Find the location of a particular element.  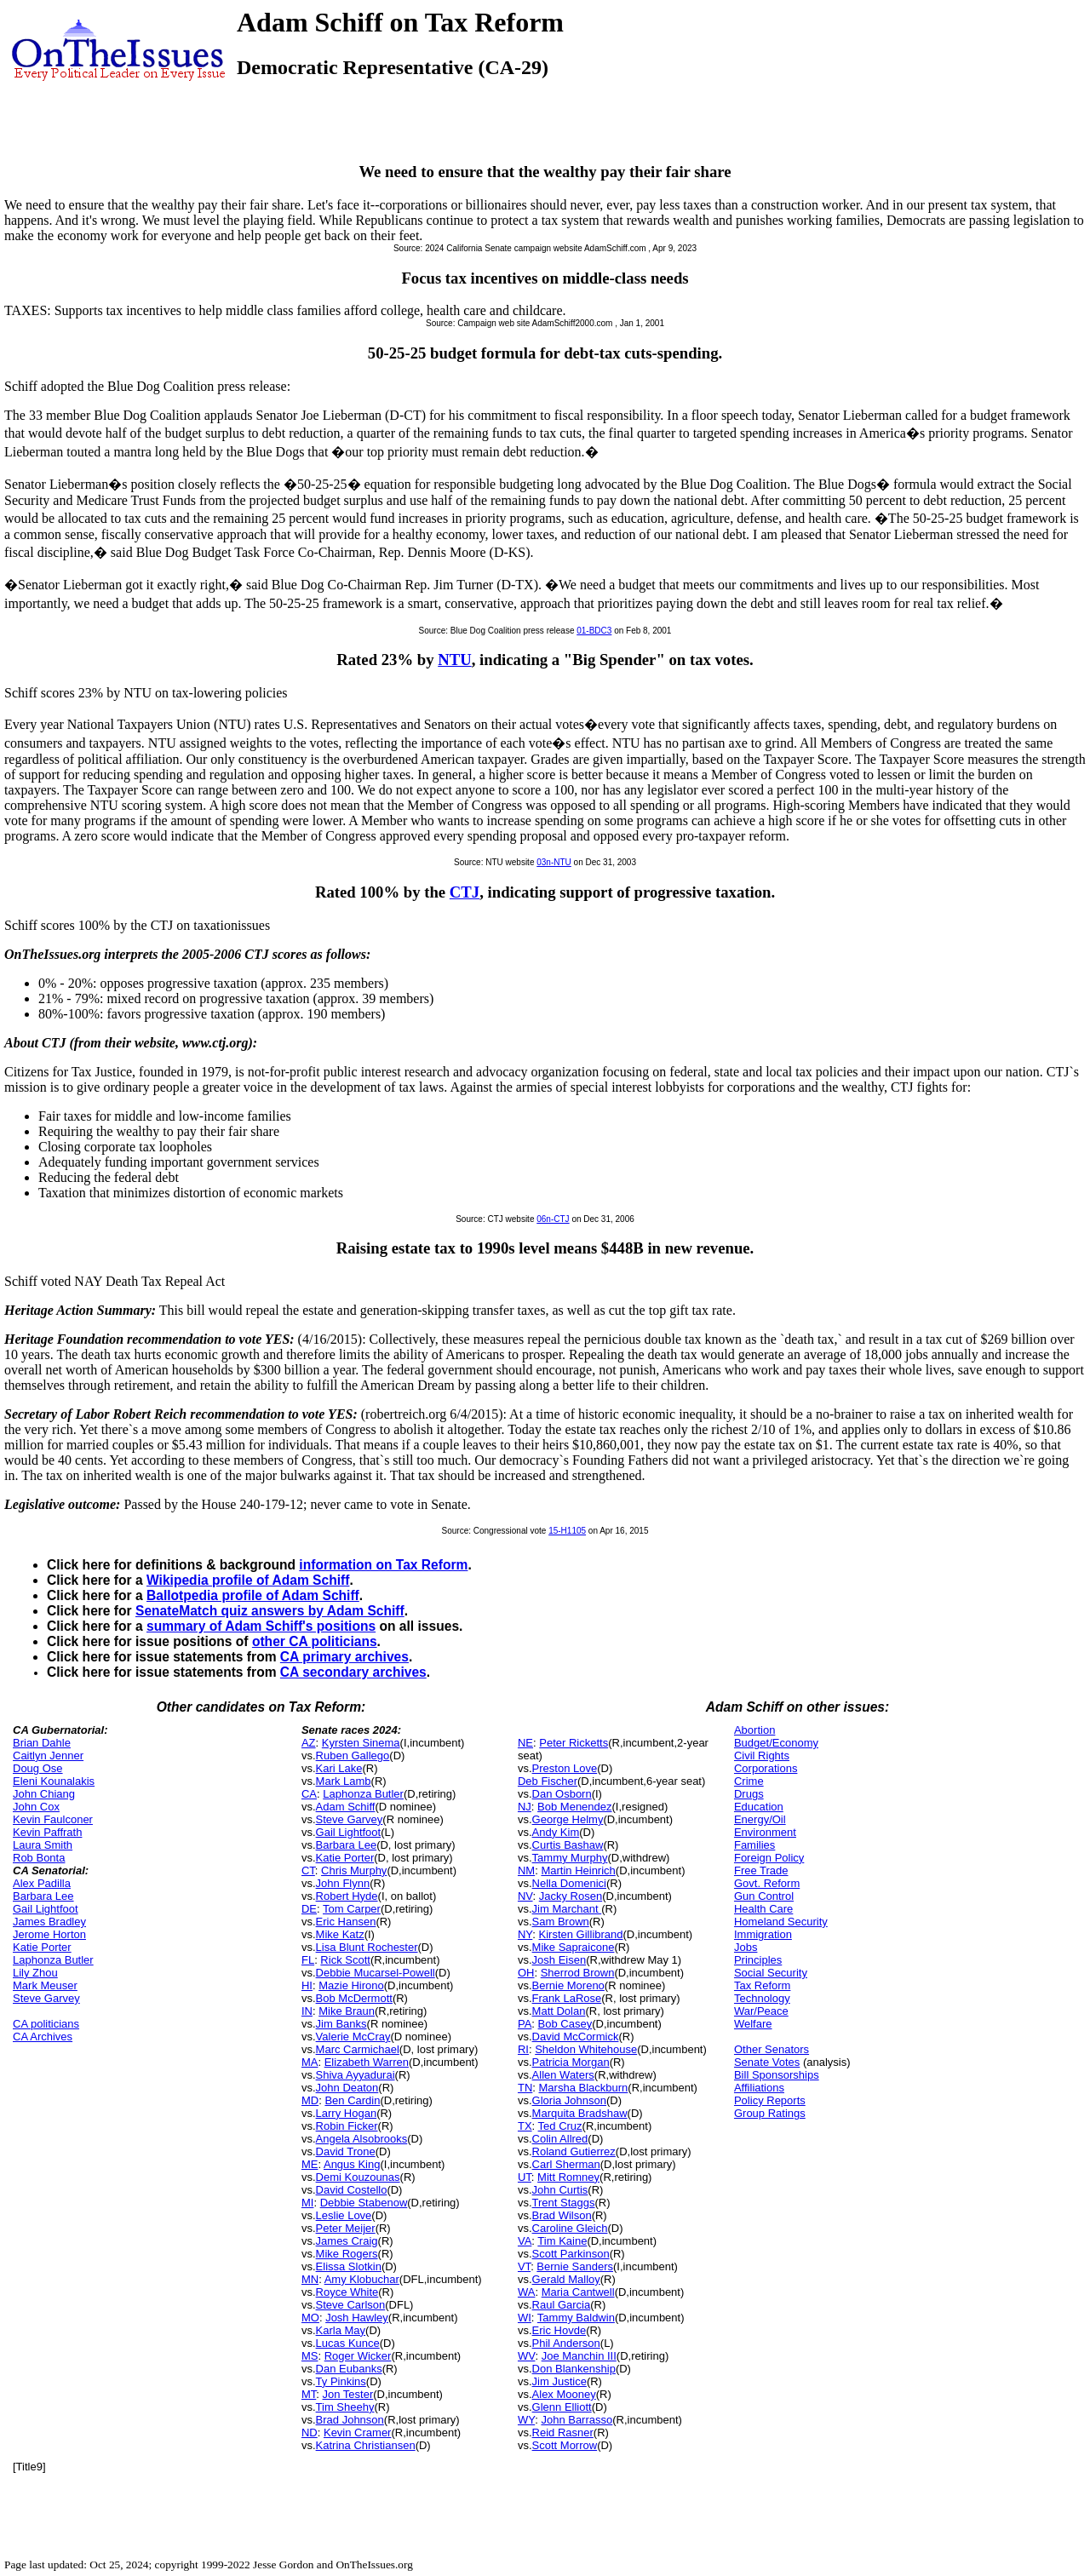

Brian Dahle is located at coordinates (42, 1742).